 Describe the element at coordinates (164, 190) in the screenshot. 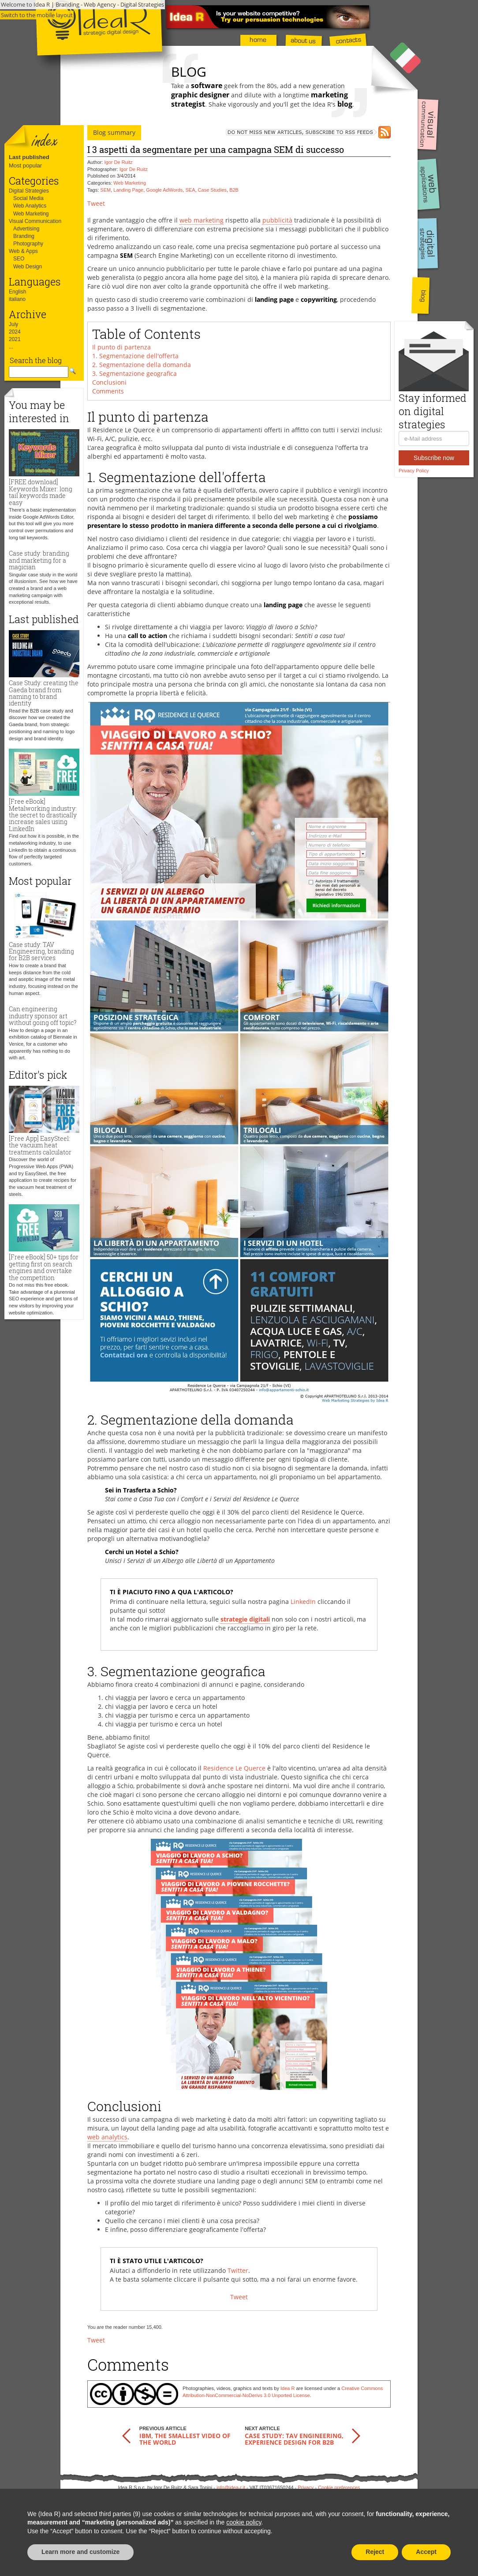

I see `Google AdWords` at that location.